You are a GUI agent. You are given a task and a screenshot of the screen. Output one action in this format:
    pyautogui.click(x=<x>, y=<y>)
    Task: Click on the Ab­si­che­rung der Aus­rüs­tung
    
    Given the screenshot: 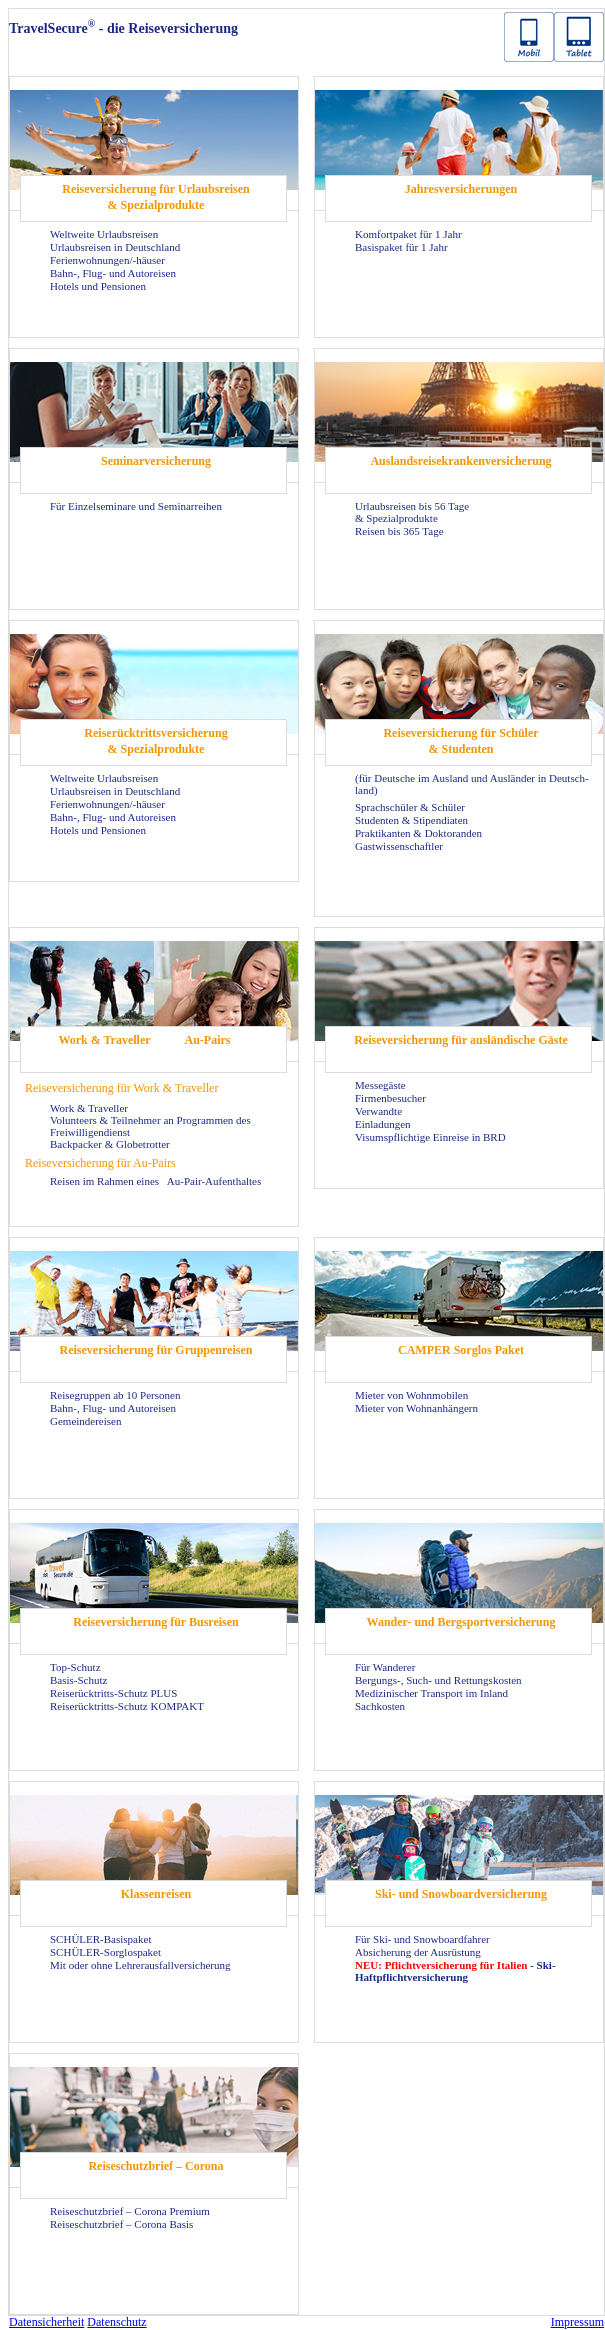 What is the action you would take?
    pyautogui.click(x=418, y=1952)
    